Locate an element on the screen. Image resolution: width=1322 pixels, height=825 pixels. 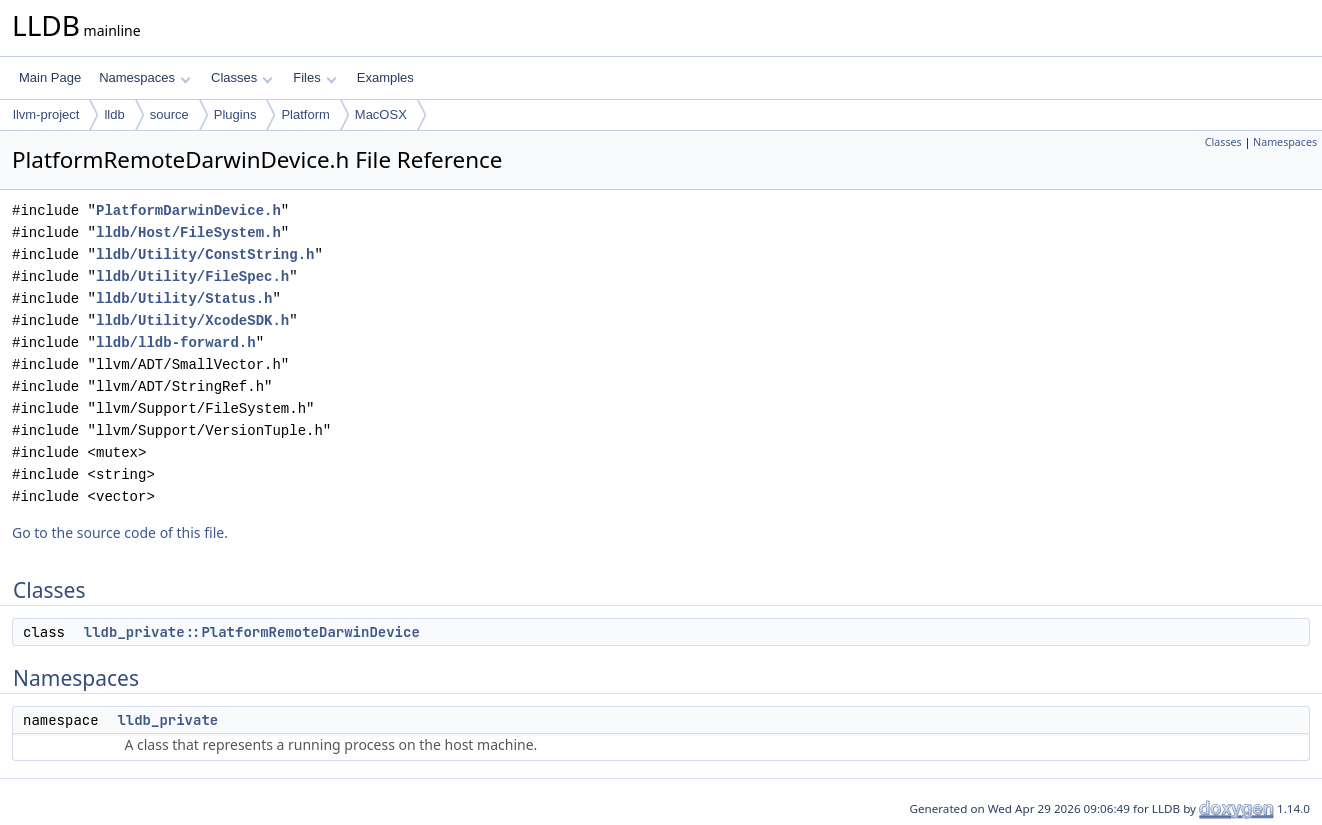
Platform is located at coordinates (305, 114).